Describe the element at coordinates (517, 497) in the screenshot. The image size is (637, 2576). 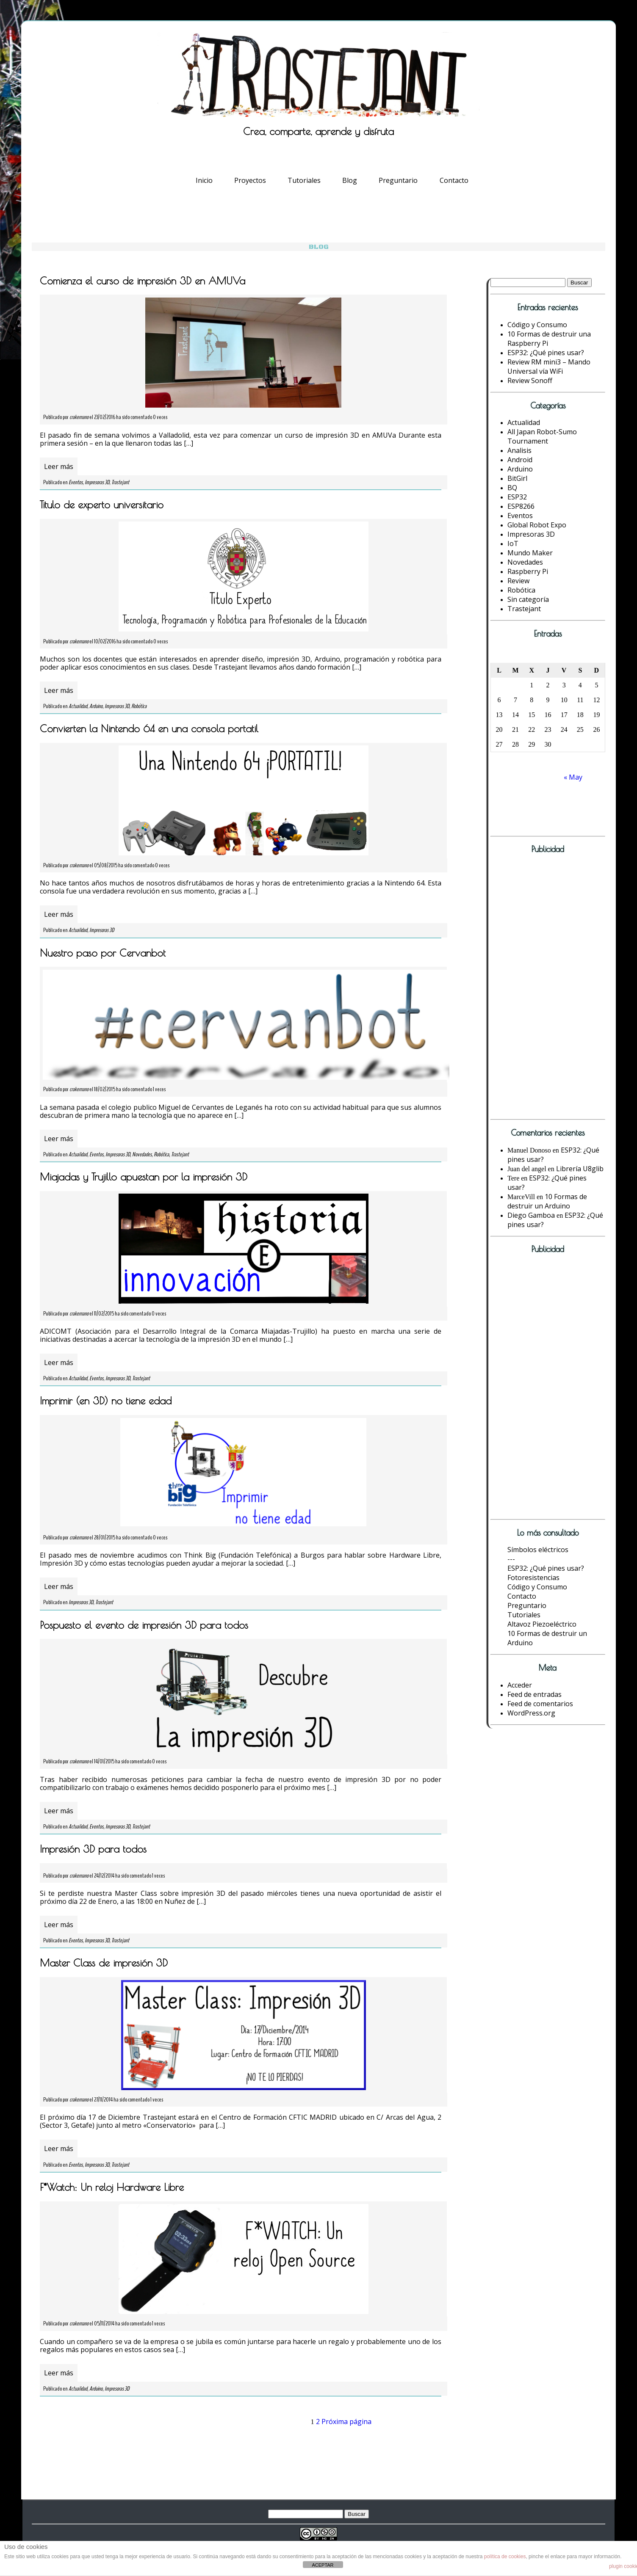
I see `ESP32` at that location.